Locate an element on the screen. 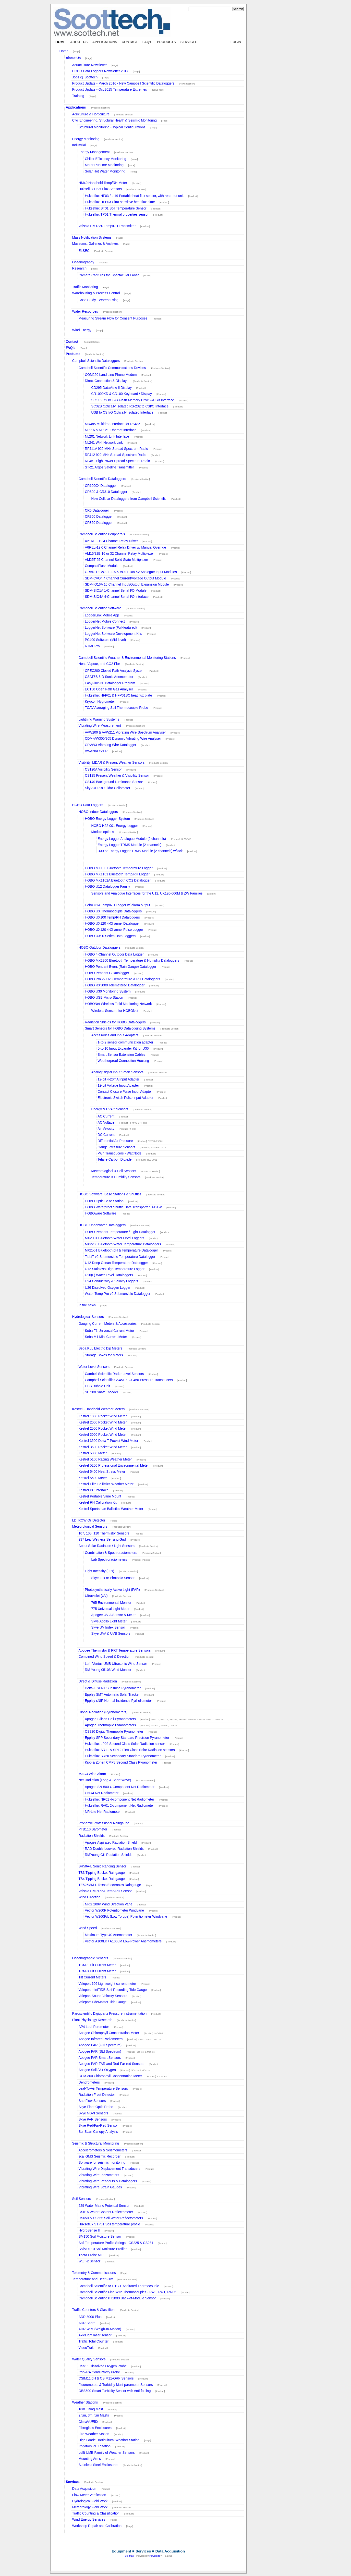 Image resolution: width=351 pixels, height=2576 pixels. Apogee PAR (Std Spectrum) is located at coordinates (100, 2051).